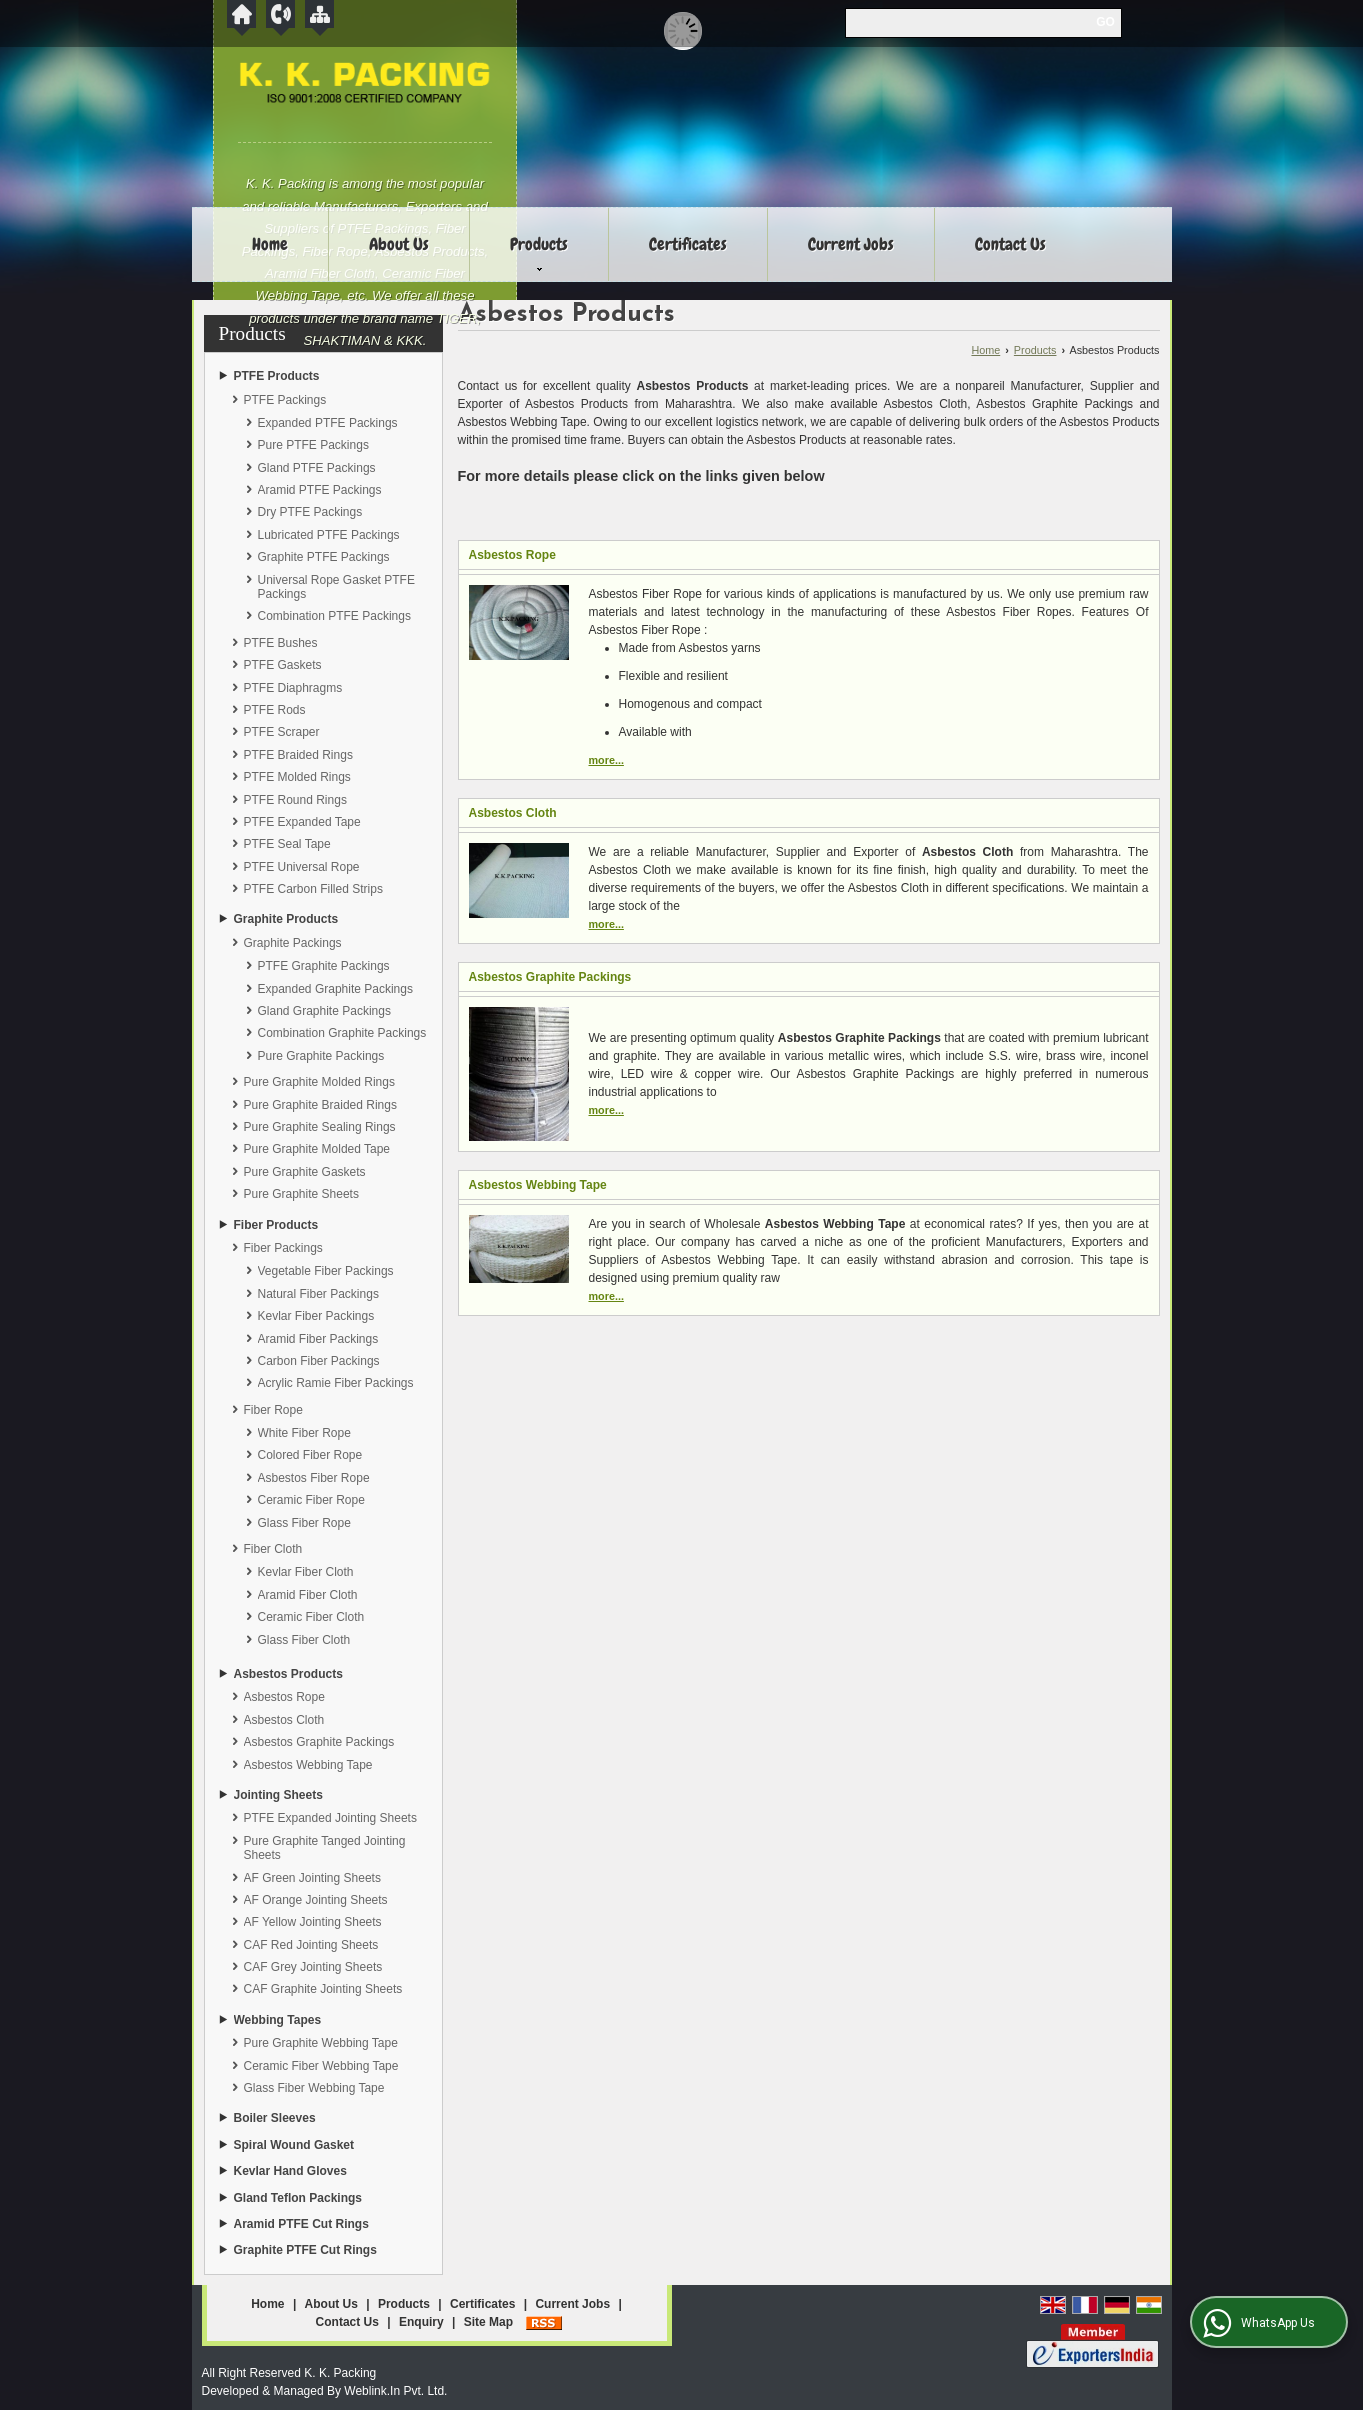 The height and width of the screenshot is (2410, 1363). Describe the element at coordinates (342, 1033) in the screenshot. I see `Combination Graphite Packings` at that location.